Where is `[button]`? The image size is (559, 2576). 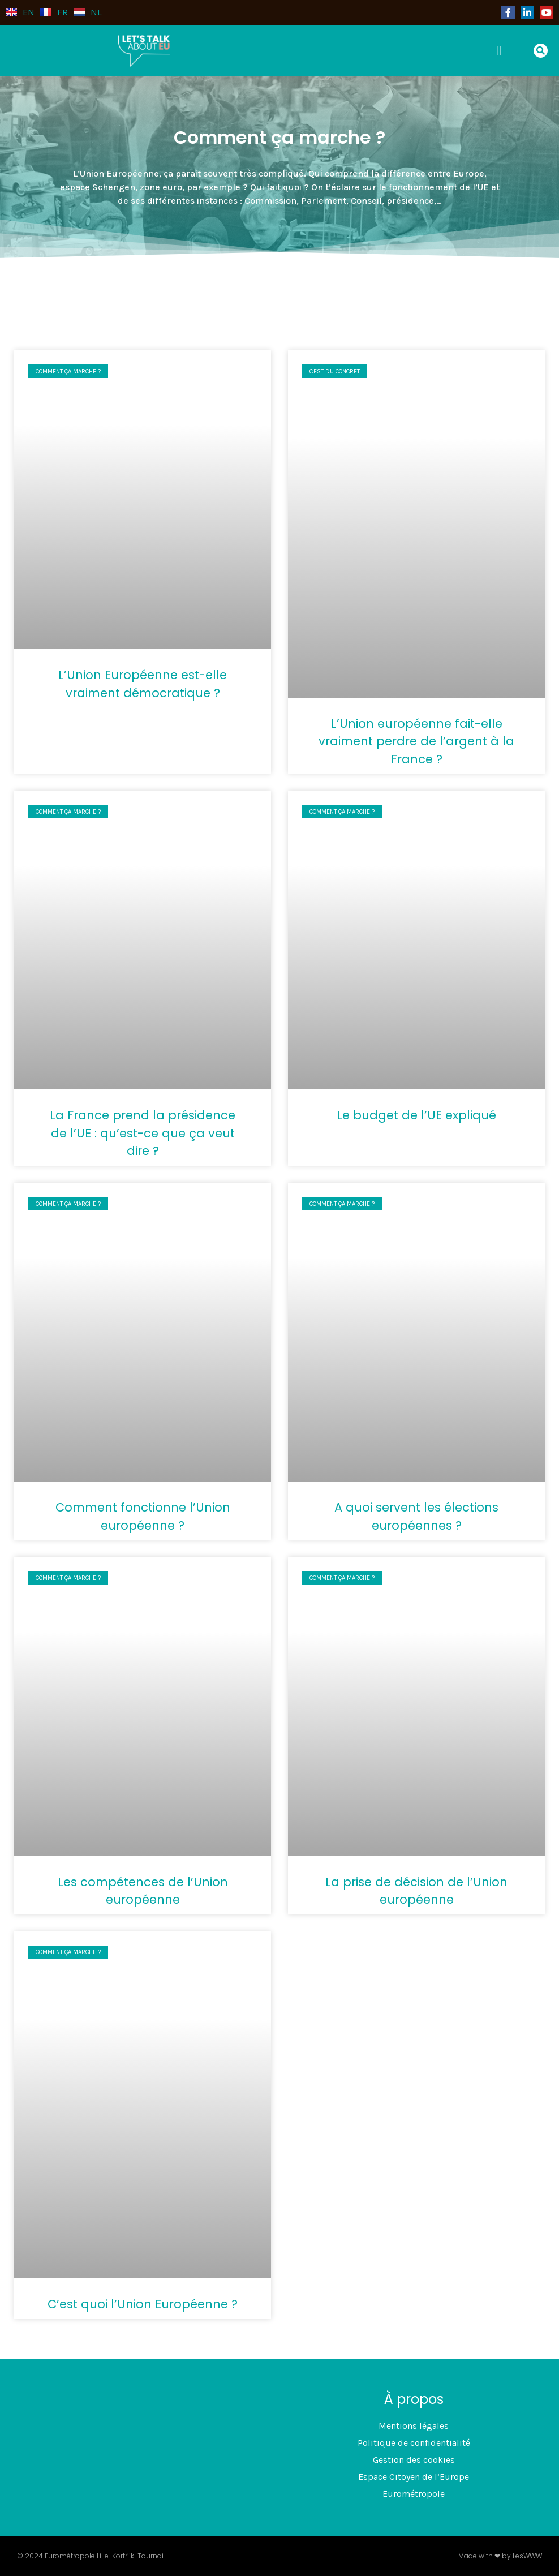 [button] is located at coordinates (503, 50).